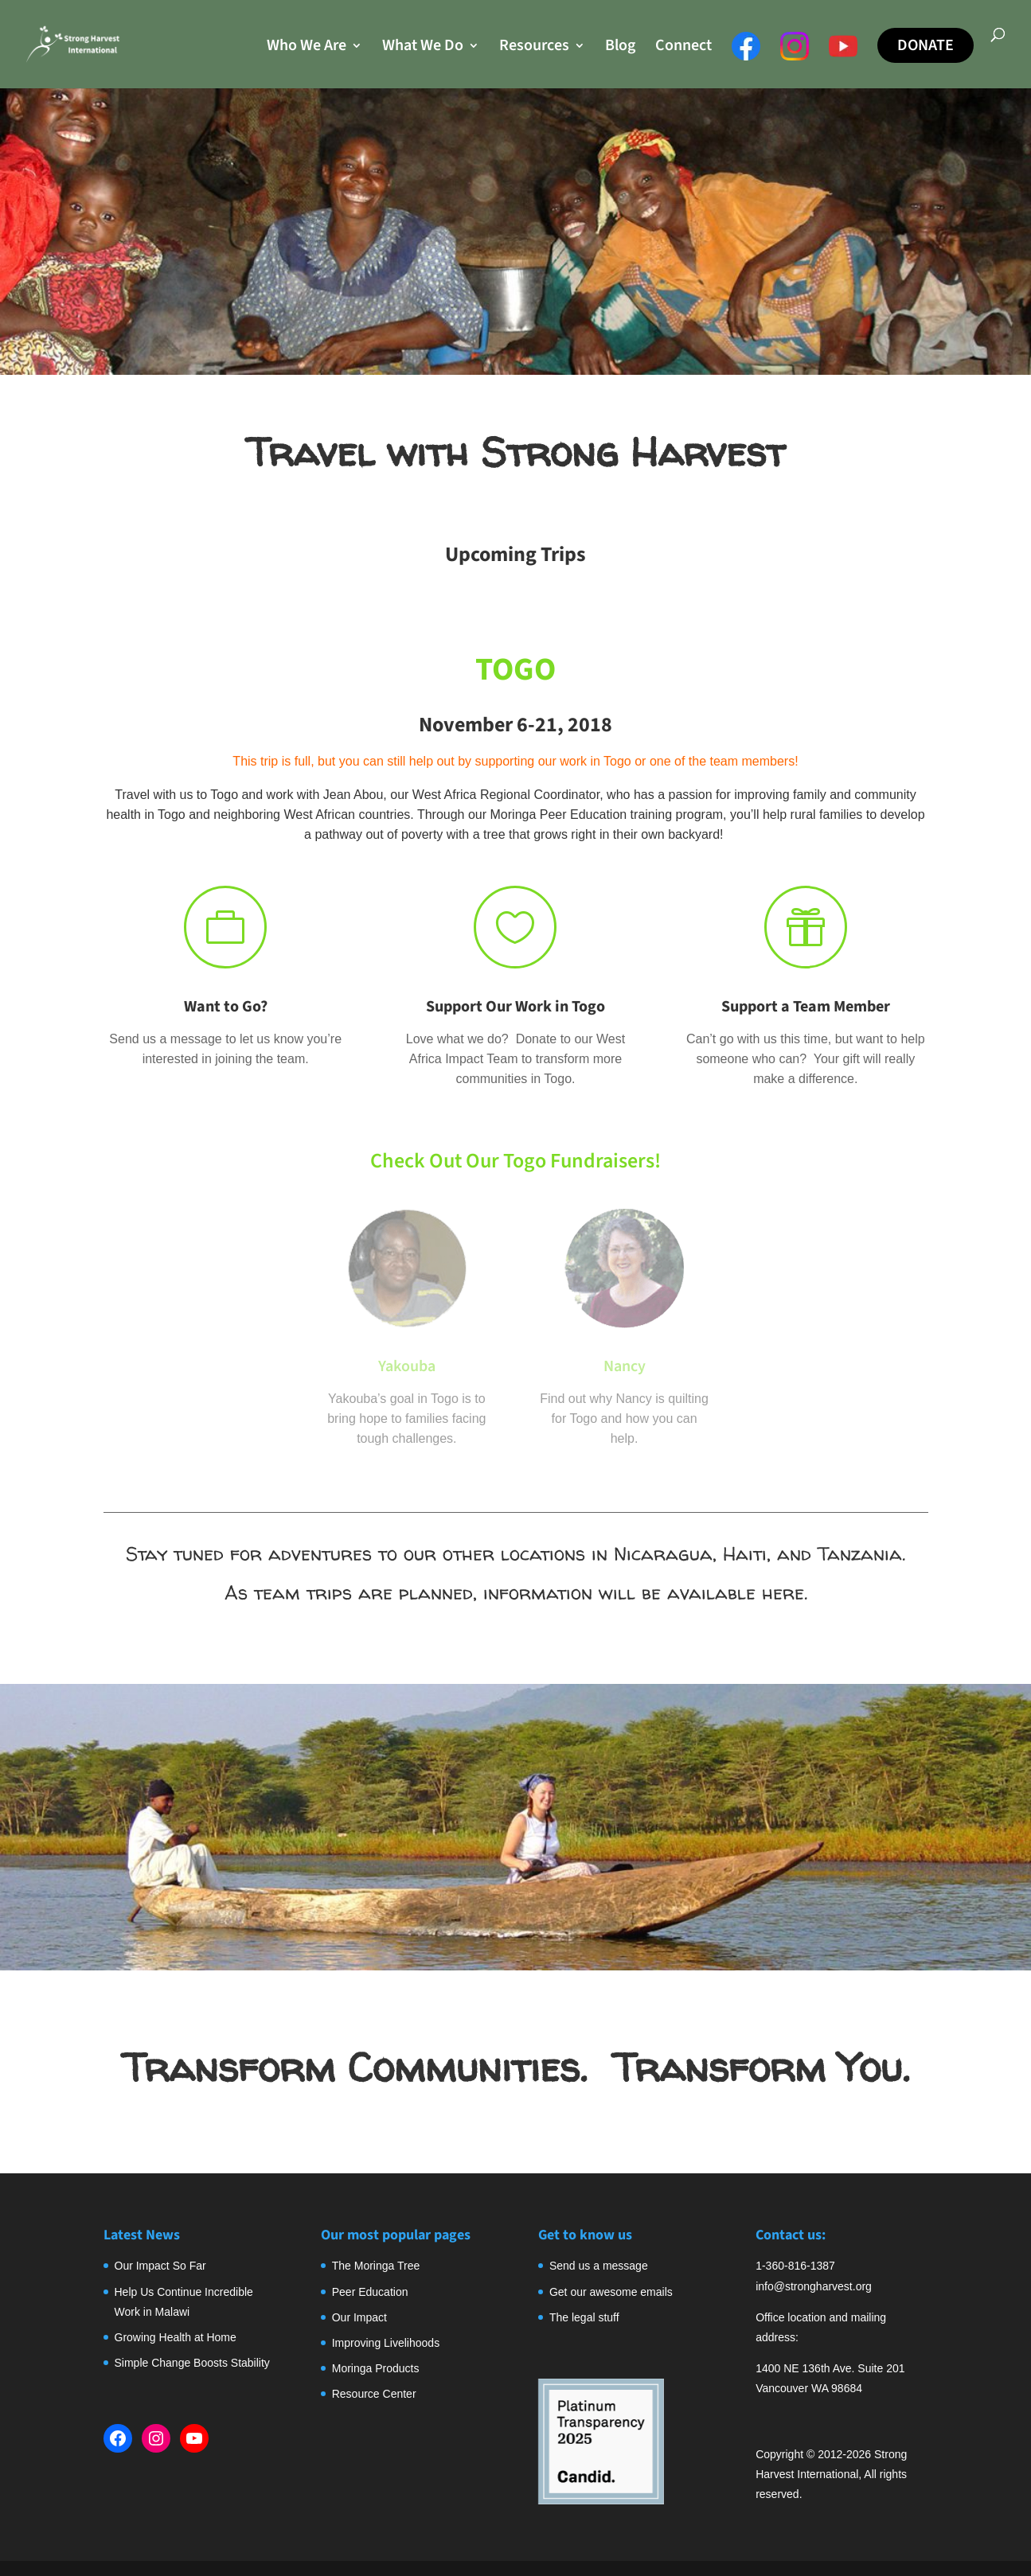  Describe the element at coordinates (385, 2342) in the screenshot. I see `Improving Livelihoods` at that location.